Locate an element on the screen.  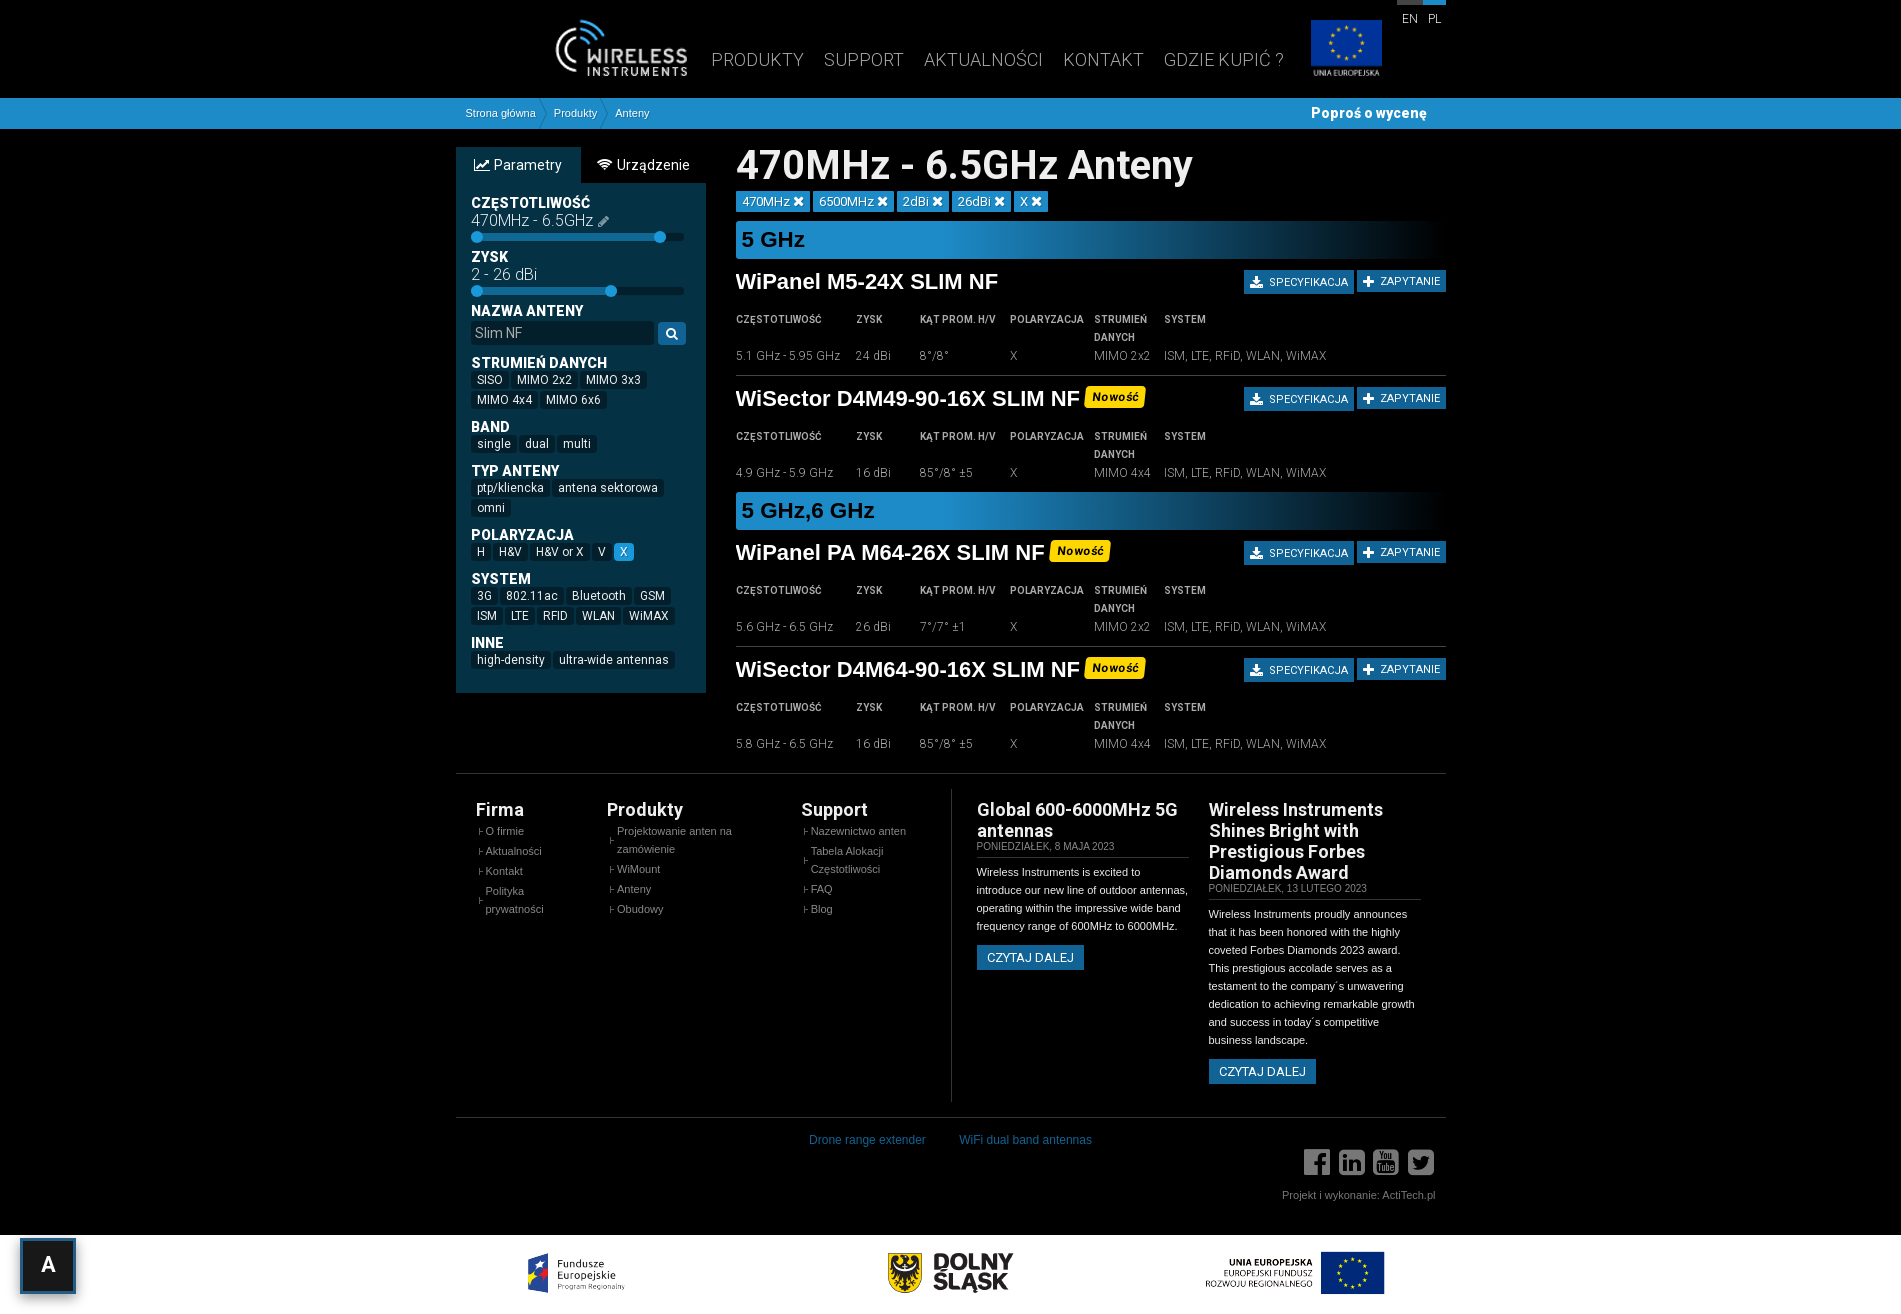
WiPanel PA M64-26X SLIM NF is located at coordinates (890, 552).